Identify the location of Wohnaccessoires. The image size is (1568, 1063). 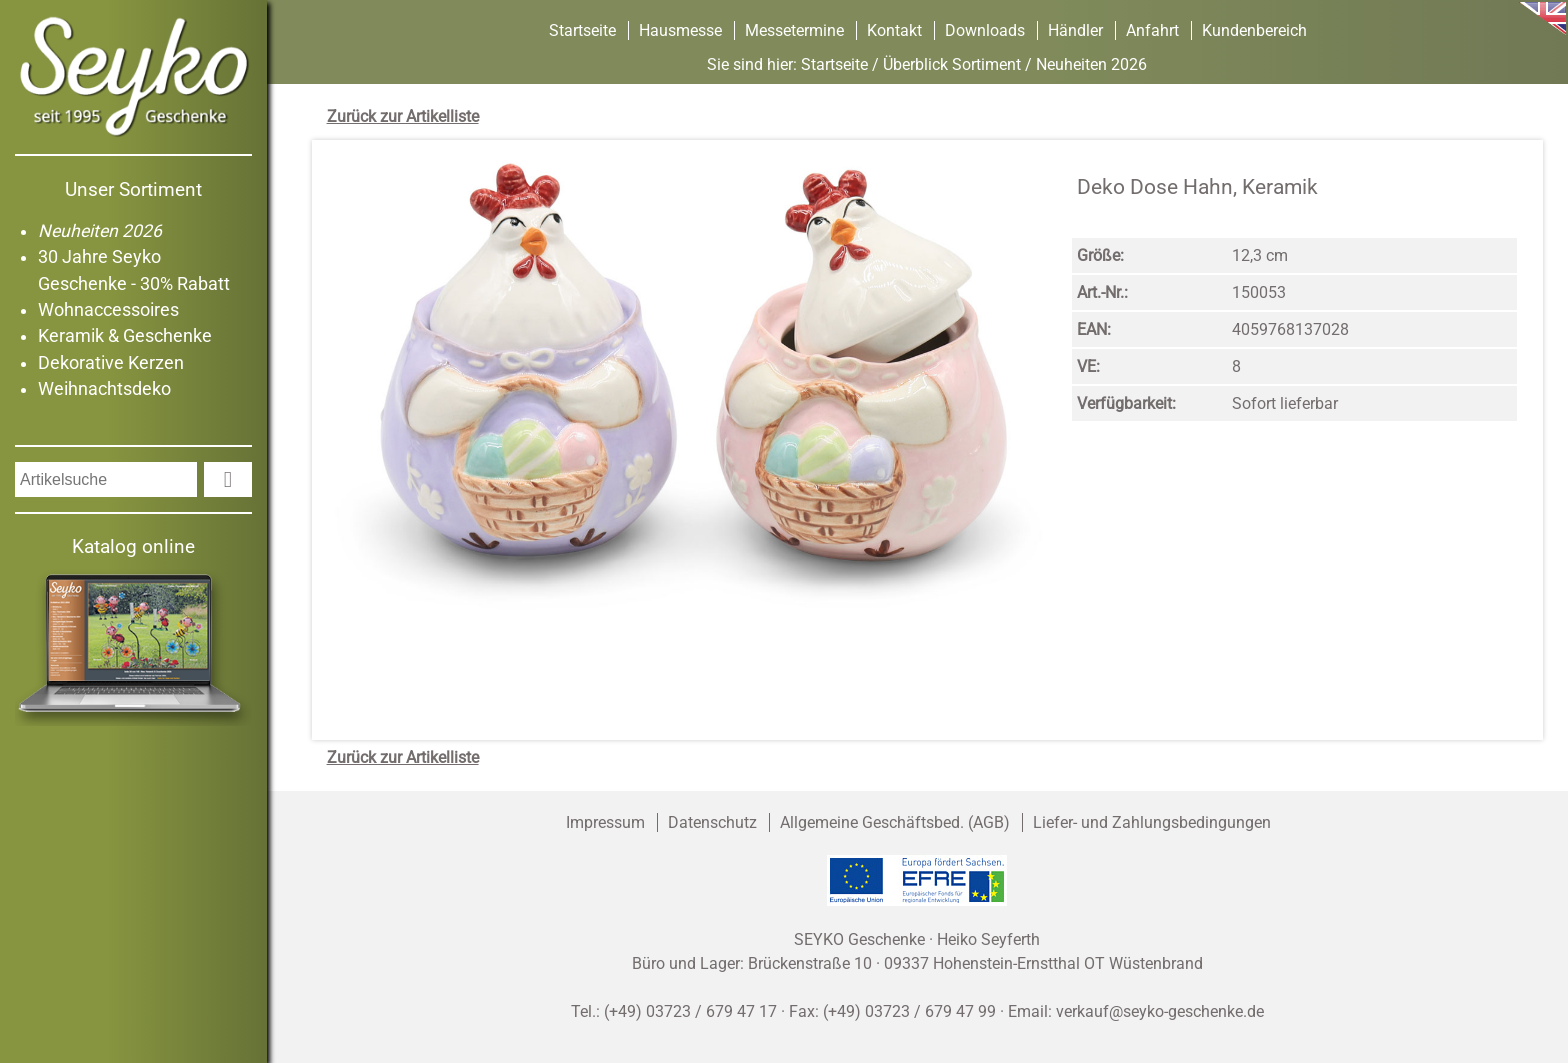
(108, 310).